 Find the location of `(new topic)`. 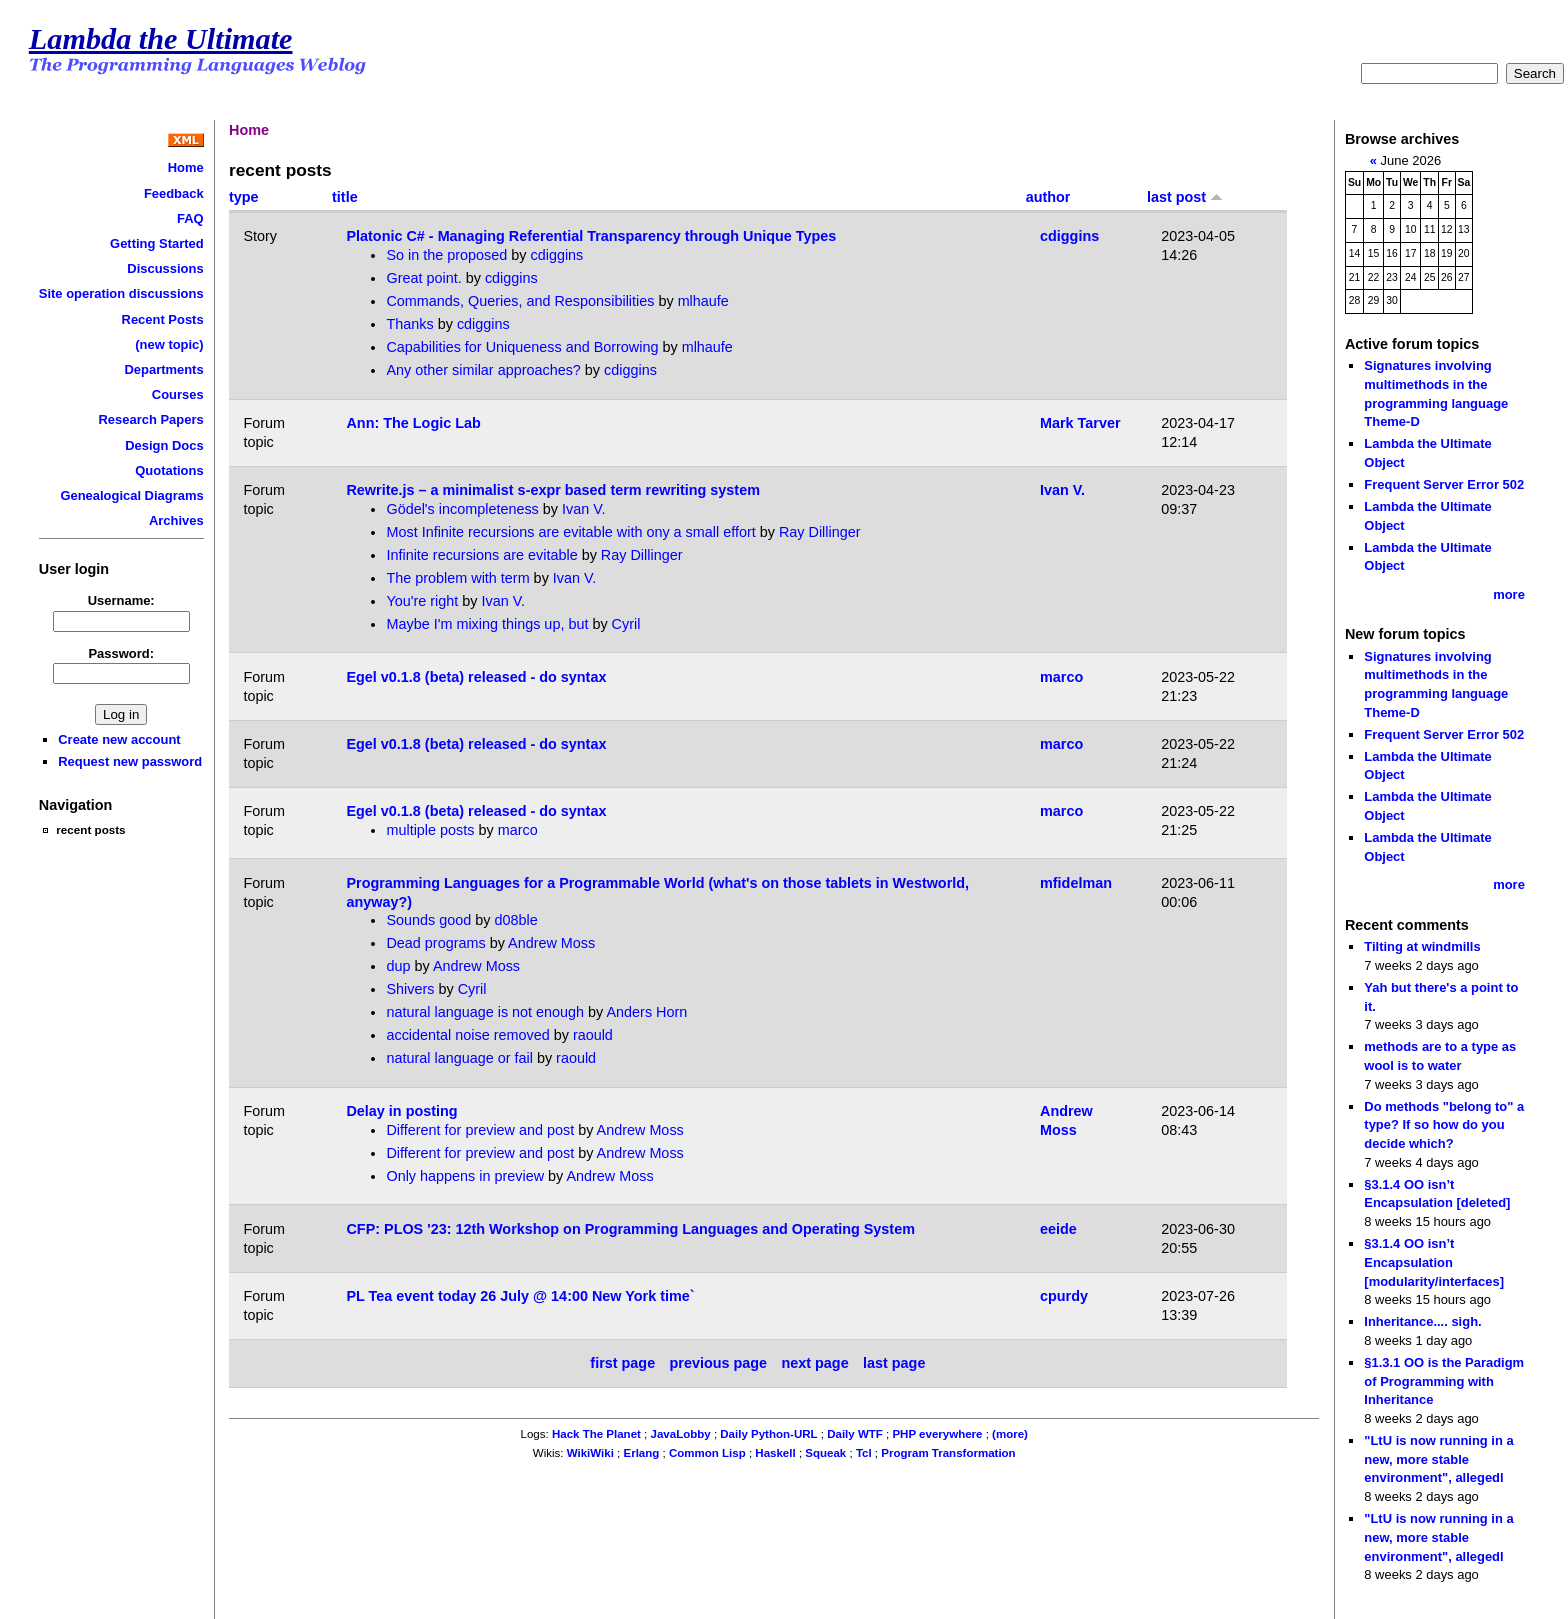

(new topic) is located at coordinates (169, 344).